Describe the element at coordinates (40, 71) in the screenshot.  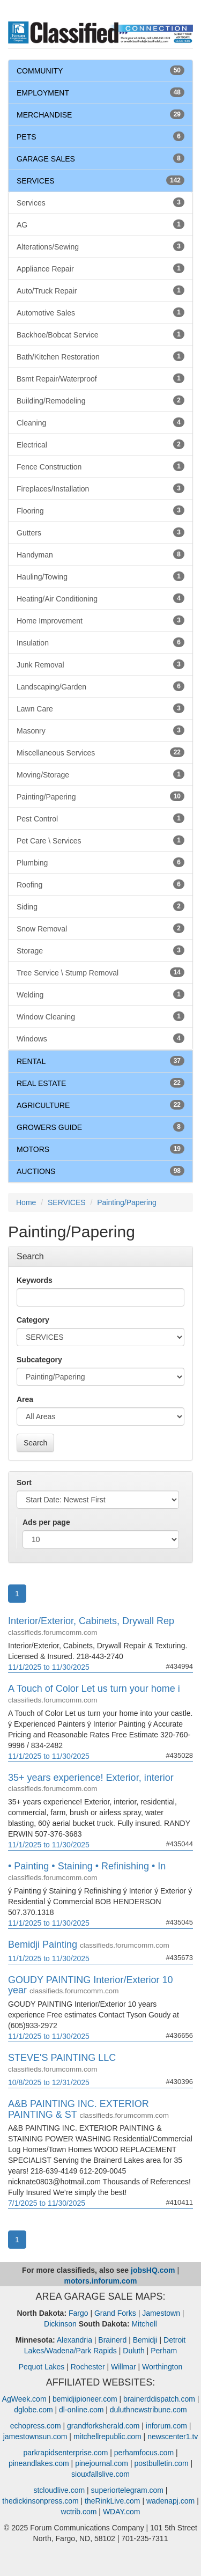
I see `COMMUNITY` at that location.